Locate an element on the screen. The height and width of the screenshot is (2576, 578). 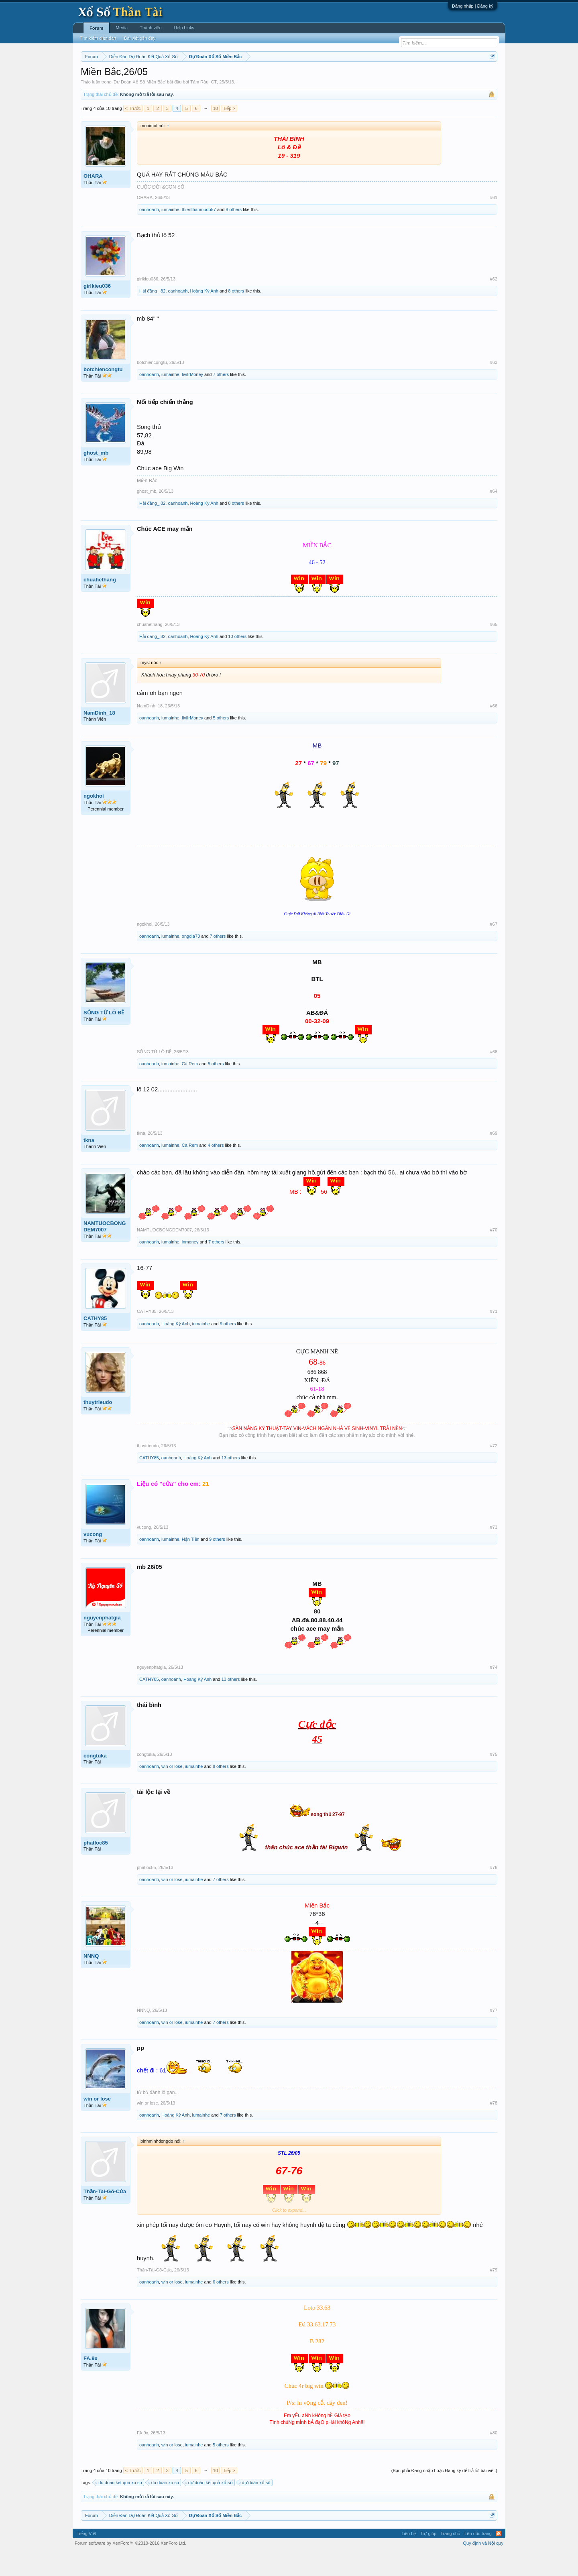
IiviIrMoney is located at coordinates (192, 398).